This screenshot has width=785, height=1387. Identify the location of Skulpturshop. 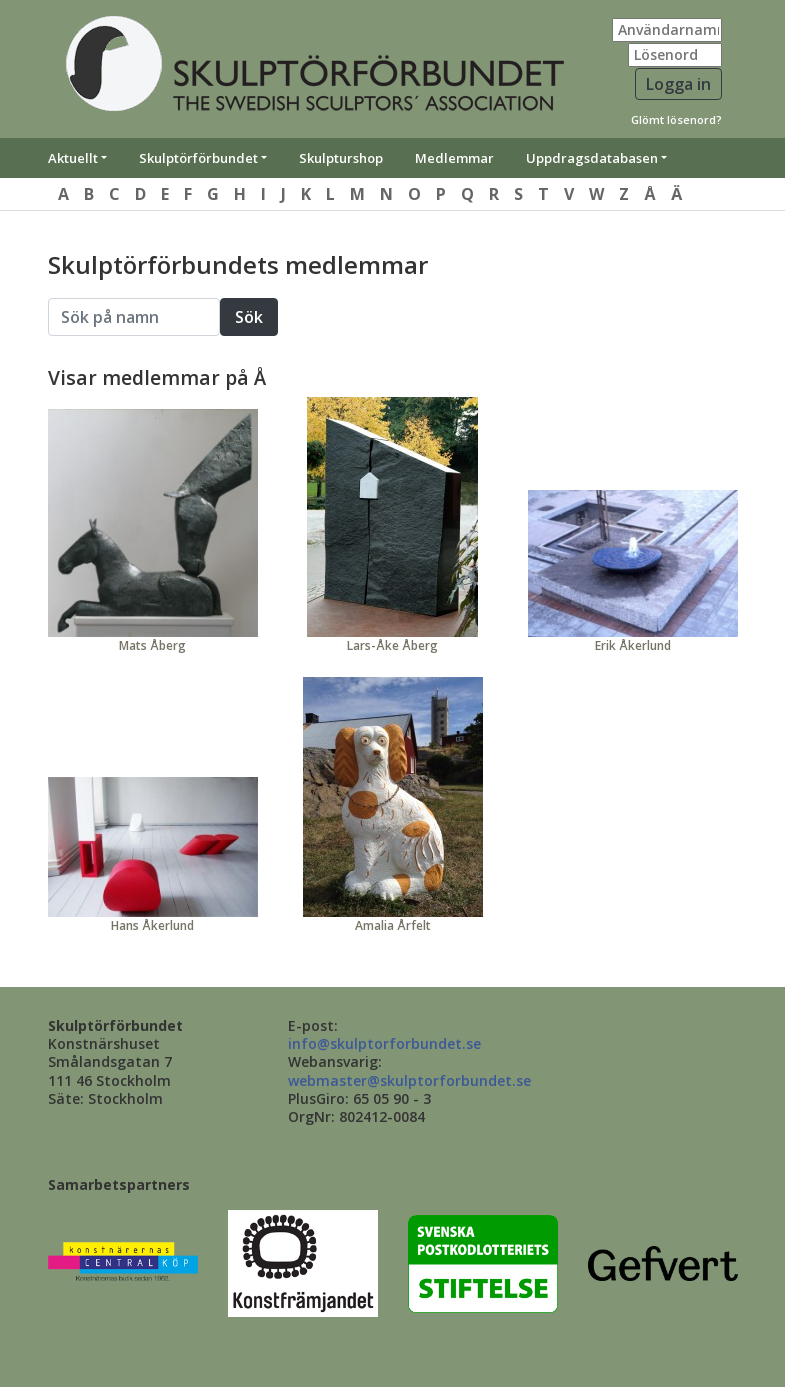
(341, 158).